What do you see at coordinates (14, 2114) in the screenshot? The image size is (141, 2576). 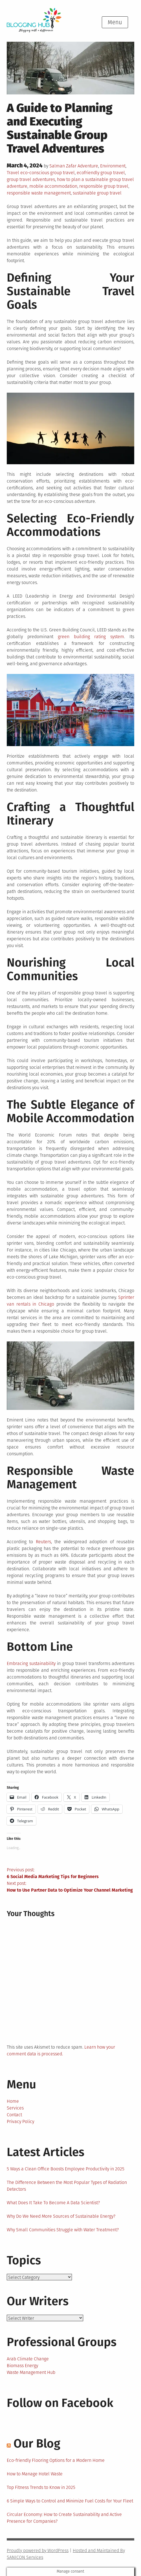 I see `Contact` at bounding box center [14, 2114].